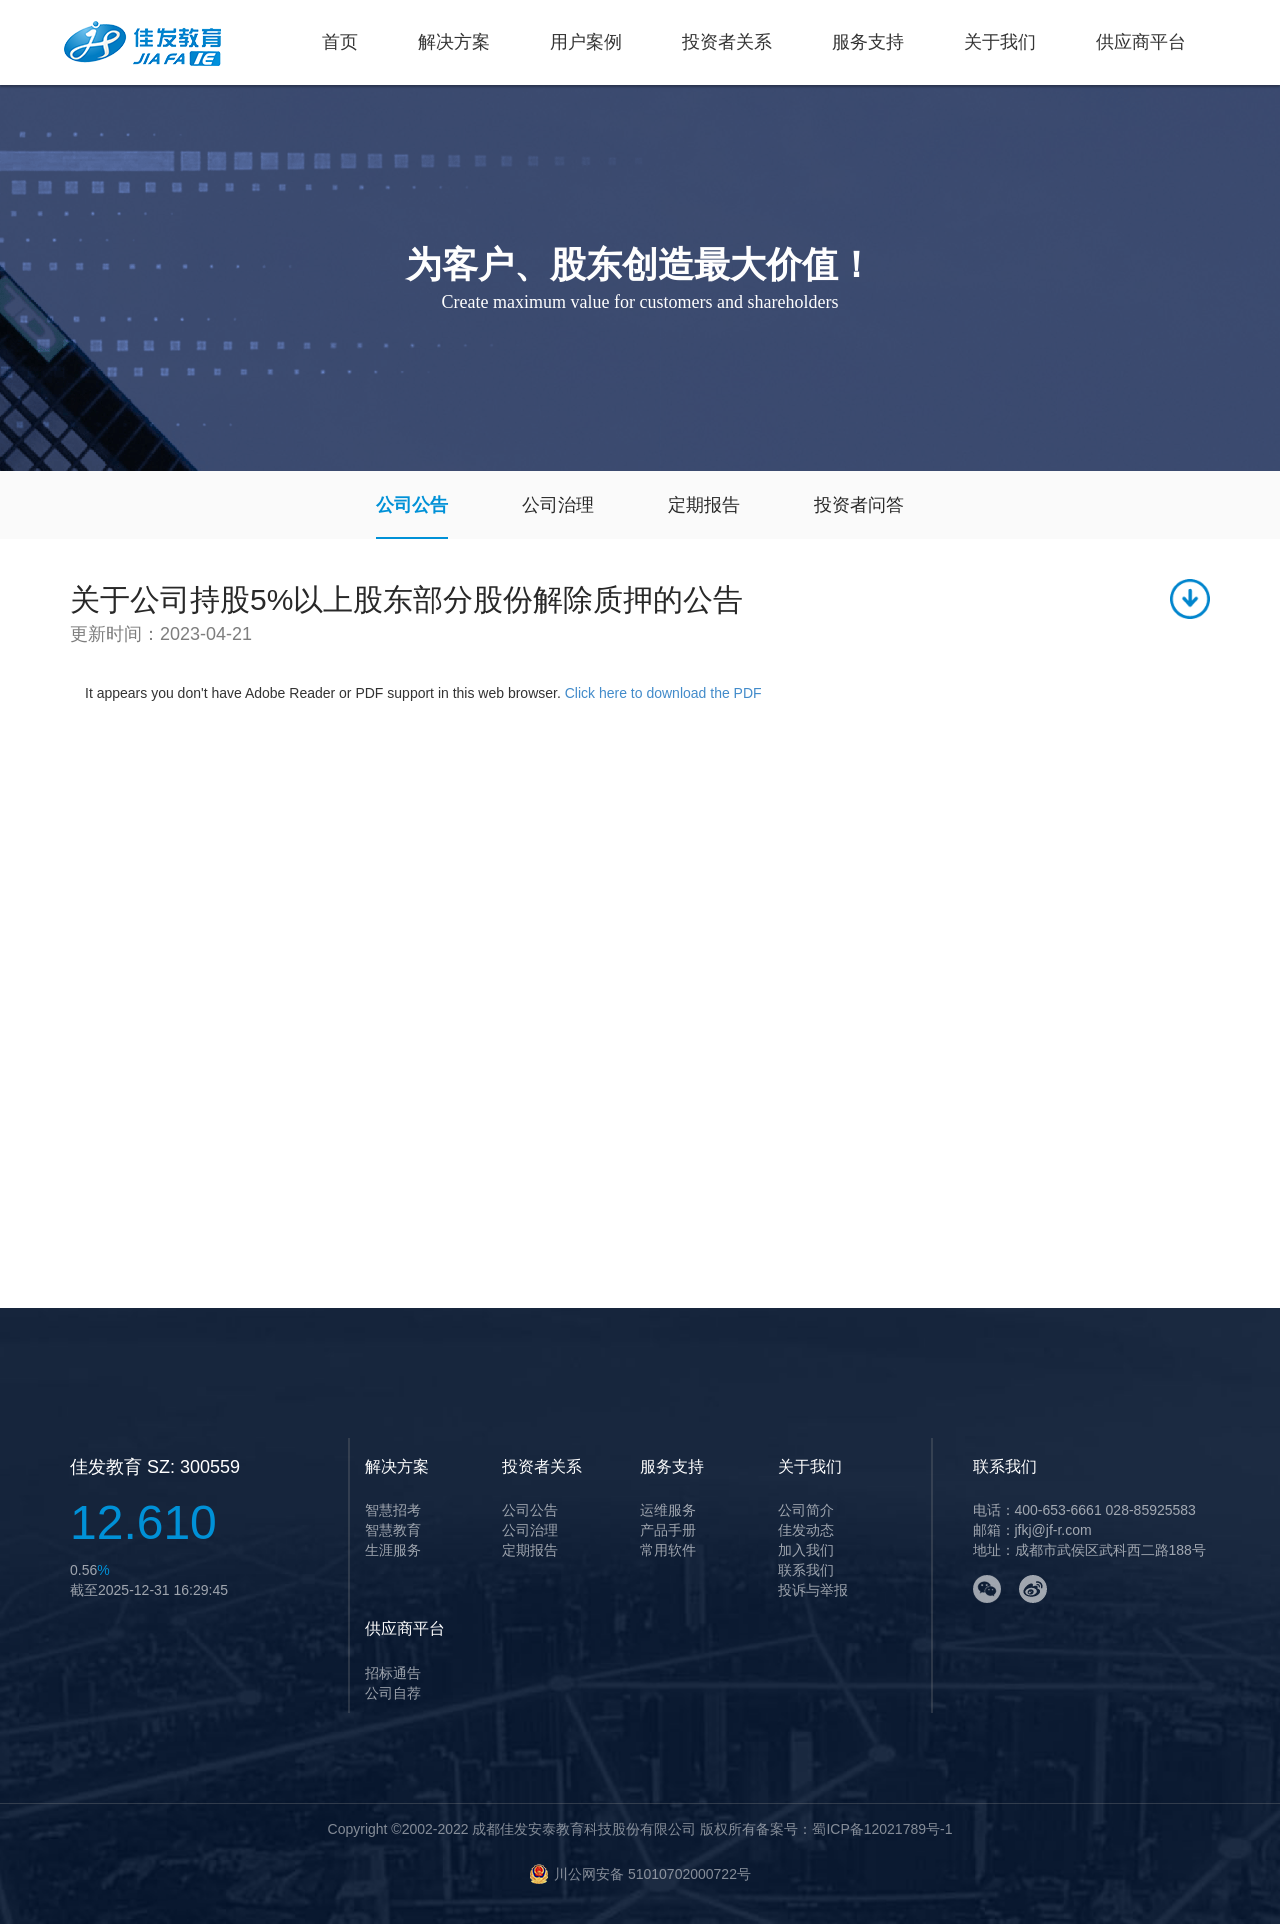  Describe the element at coordinates (704, 505) in the screenshot. I see `定期报告` at that location.